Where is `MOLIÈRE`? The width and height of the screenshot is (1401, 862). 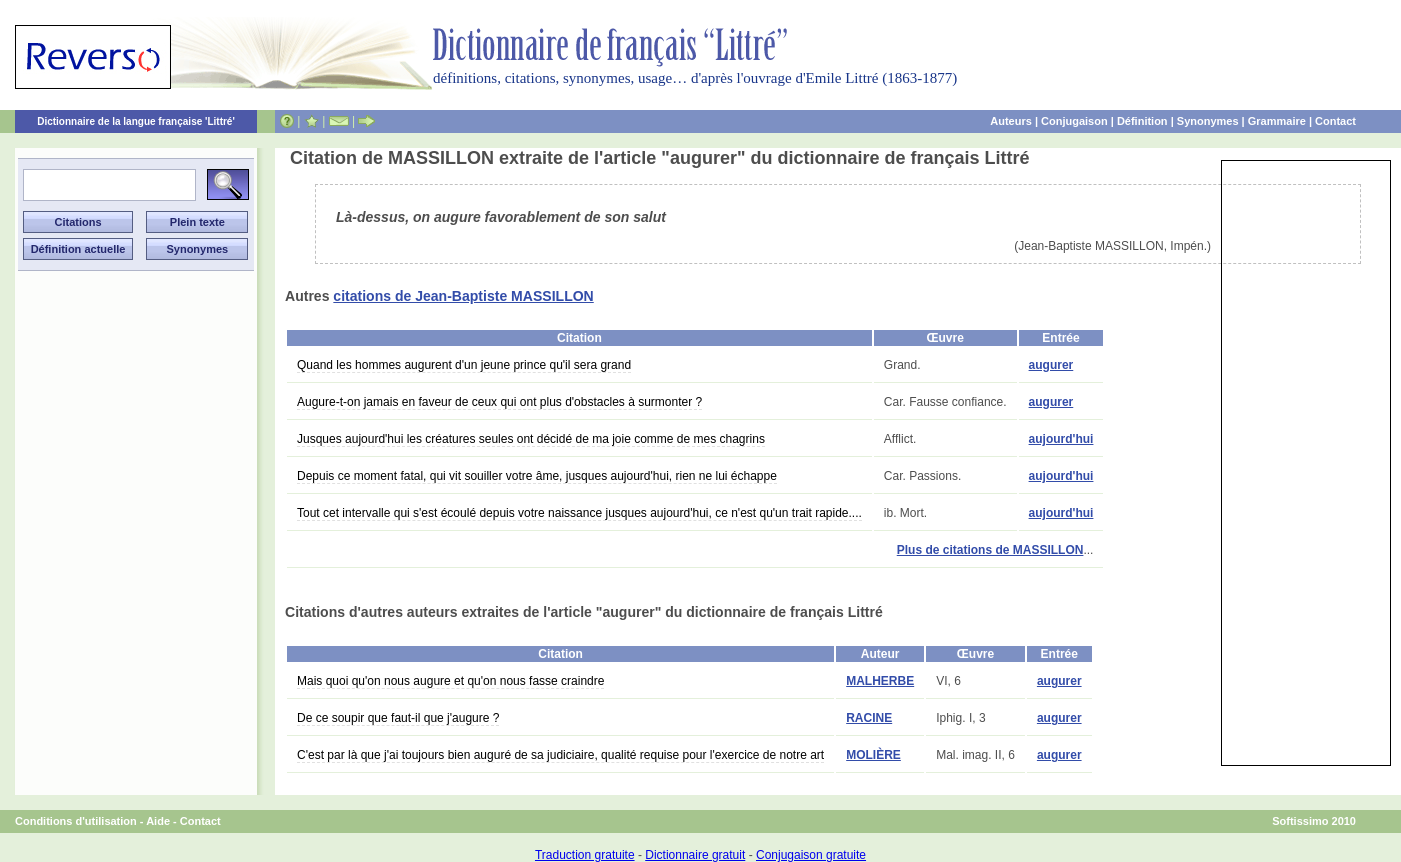
MOLIÈRE is located at coordinates (873, 755).